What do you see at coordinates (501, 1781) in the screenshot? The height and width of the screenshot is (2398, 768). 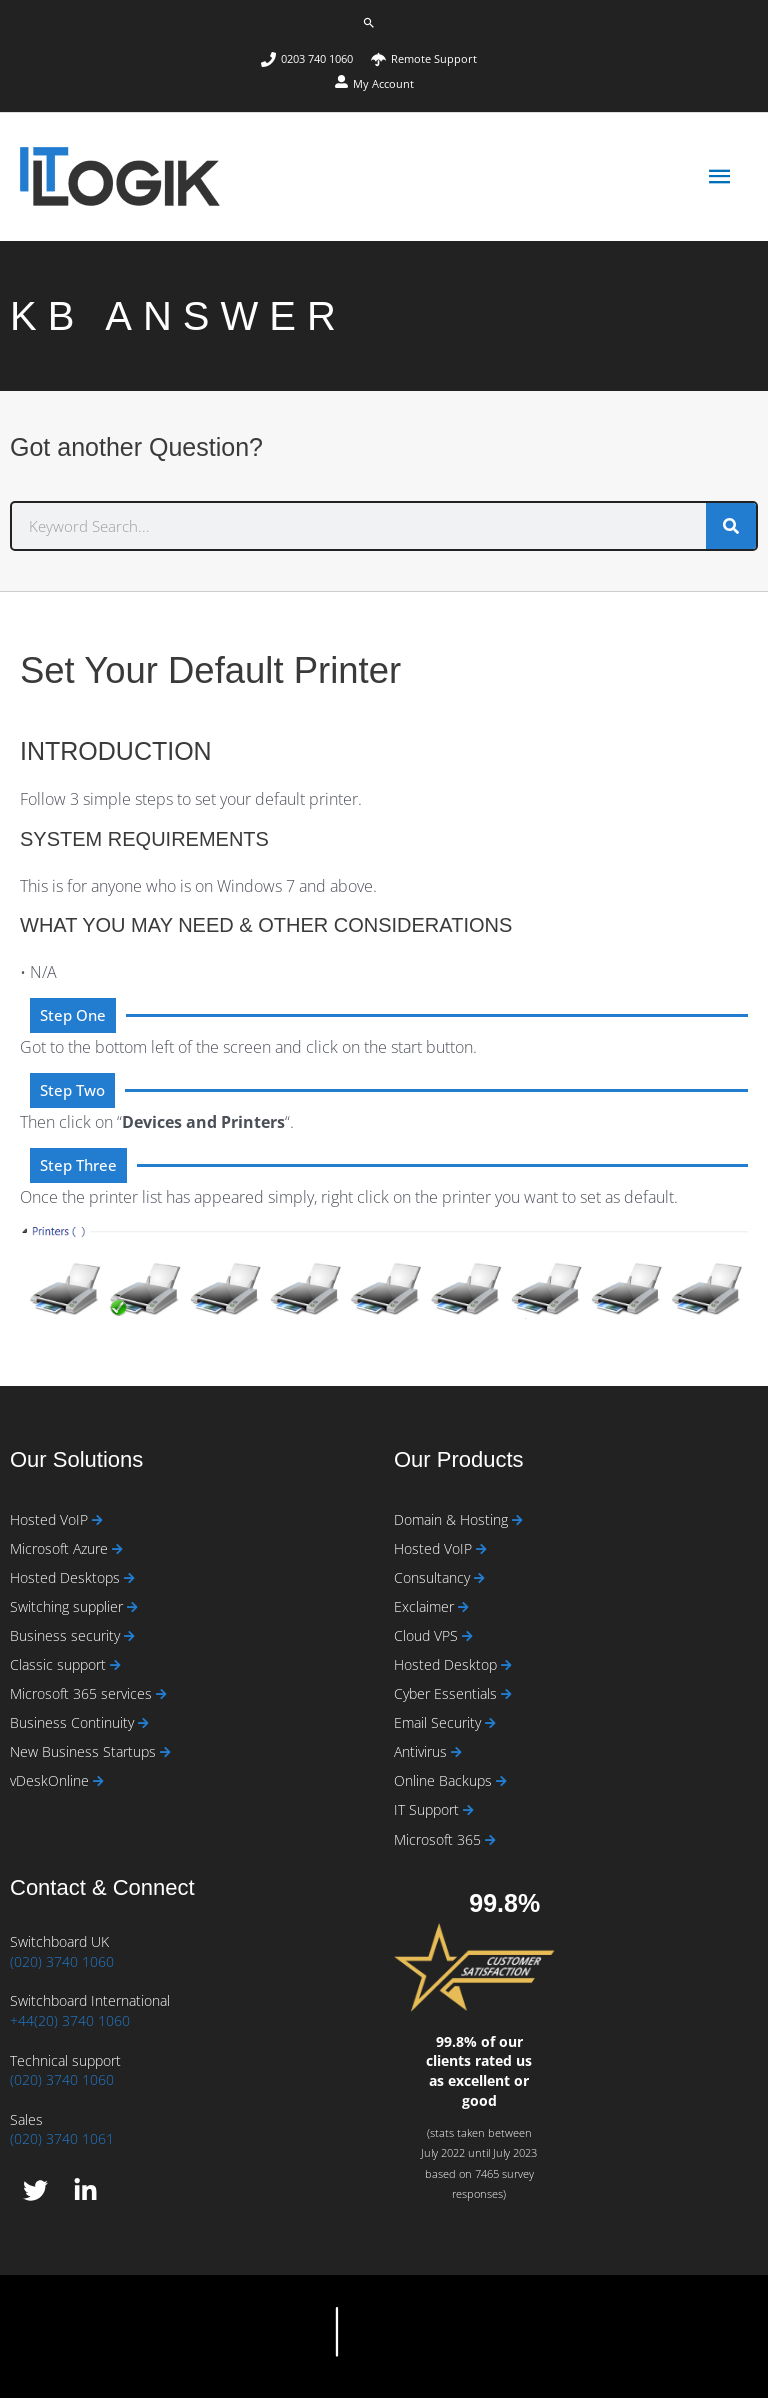 I see `[Read more about Online Backups]` at bounding box center [501, 1781].